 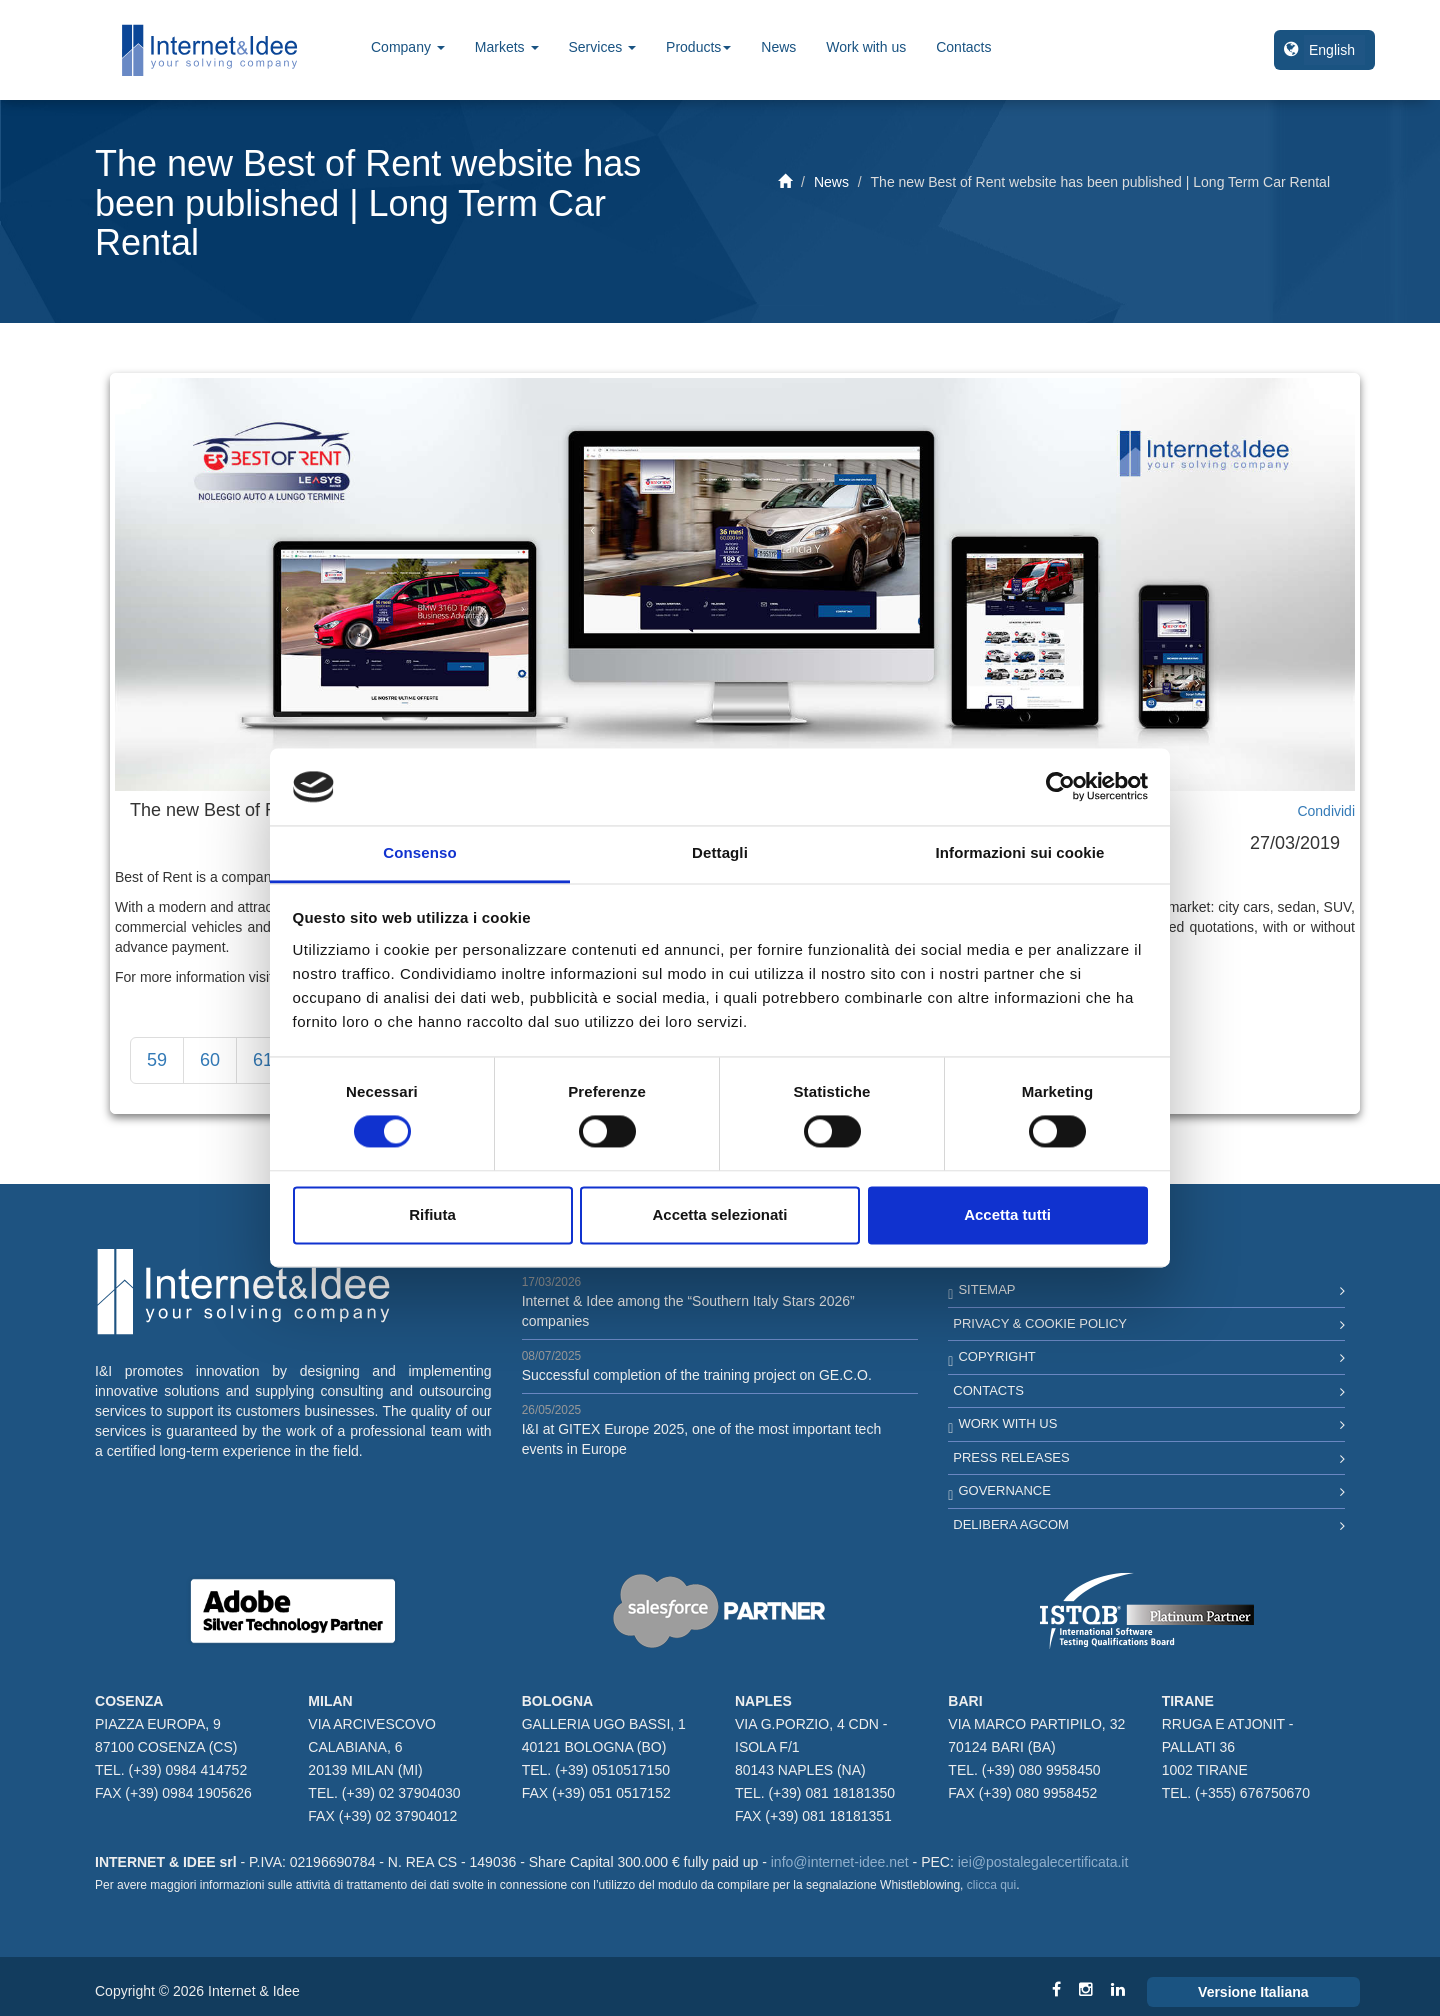 What do you see at coordinates (1326, 811) in the screenshot?
I see `Condividi` at bounding box center [1326, 811].